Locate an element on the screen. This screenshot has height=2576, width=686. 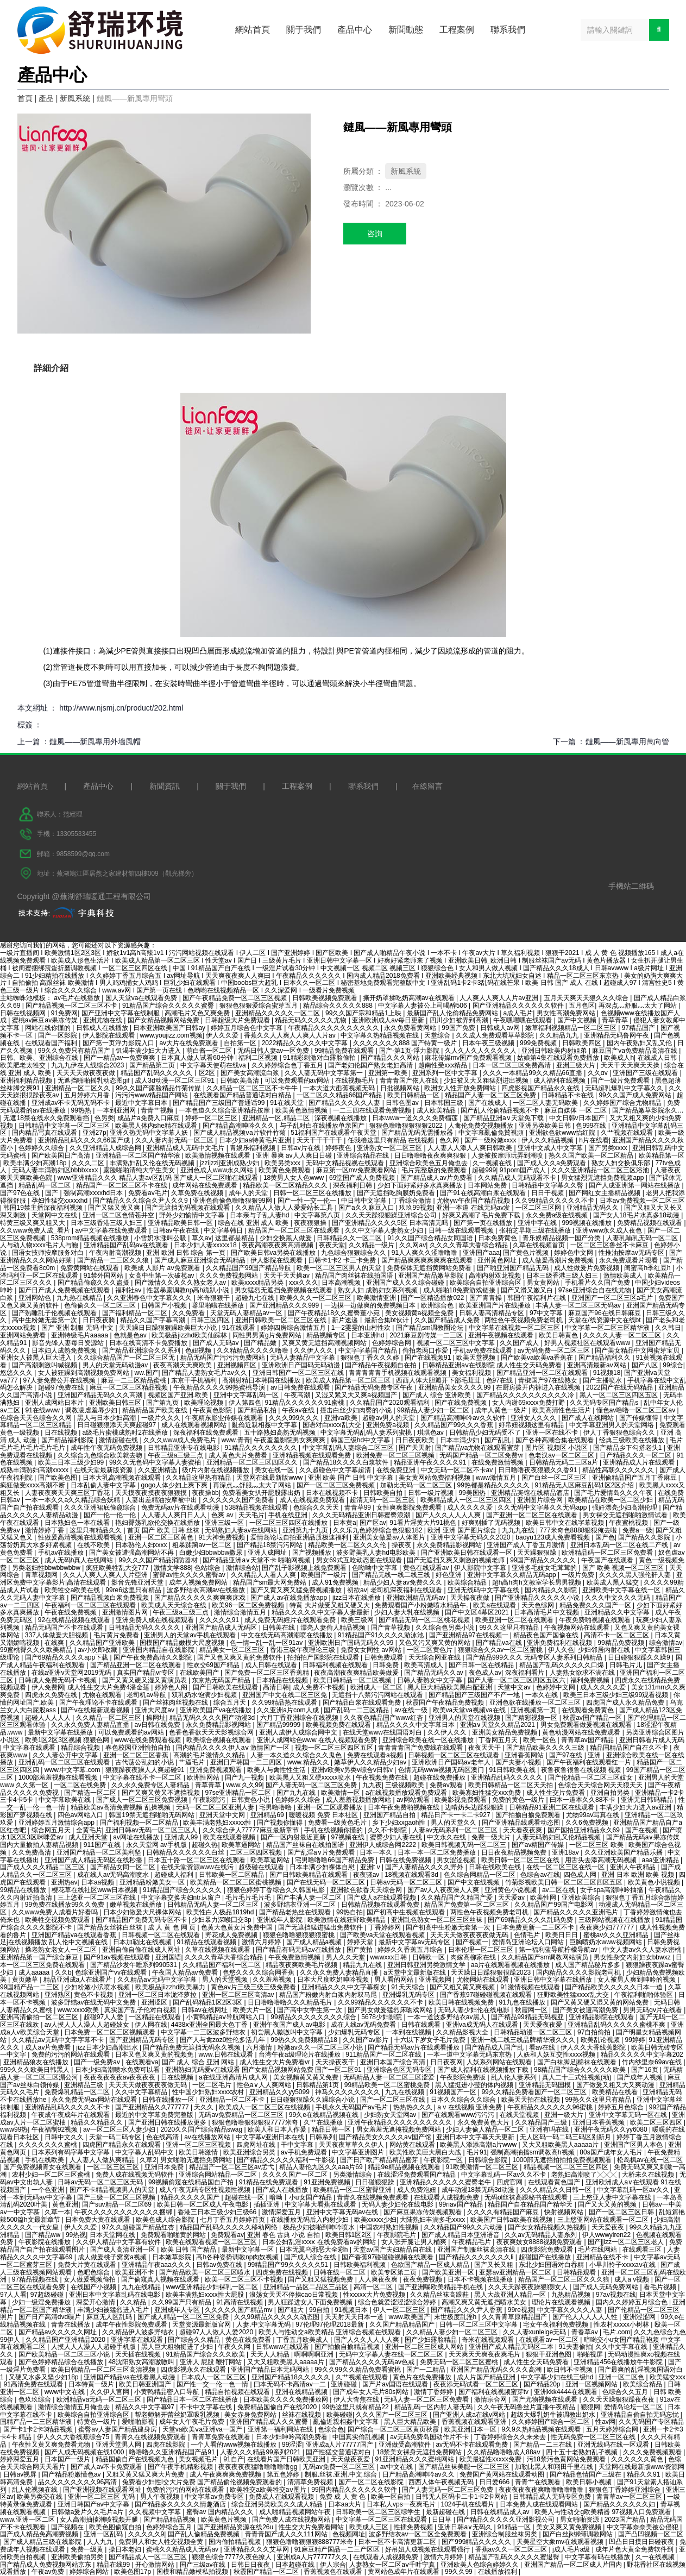
免费观看啪啪黄的网站 is located at coordinates (174, 2235).